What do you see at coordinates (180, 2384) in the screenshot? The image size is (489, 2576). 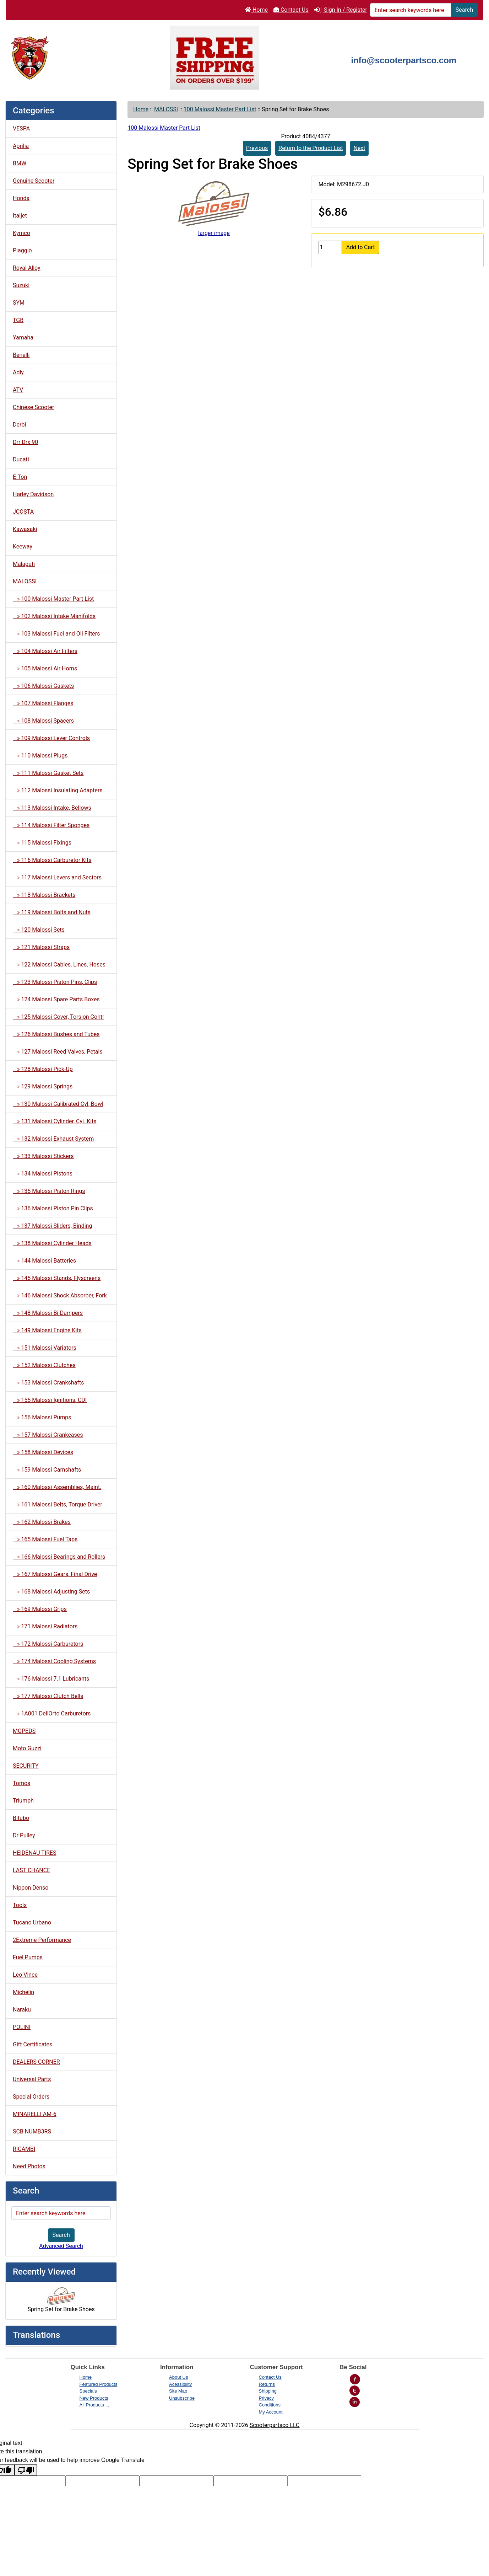 I see `Acessibility` at bounding box center [180, 2384].